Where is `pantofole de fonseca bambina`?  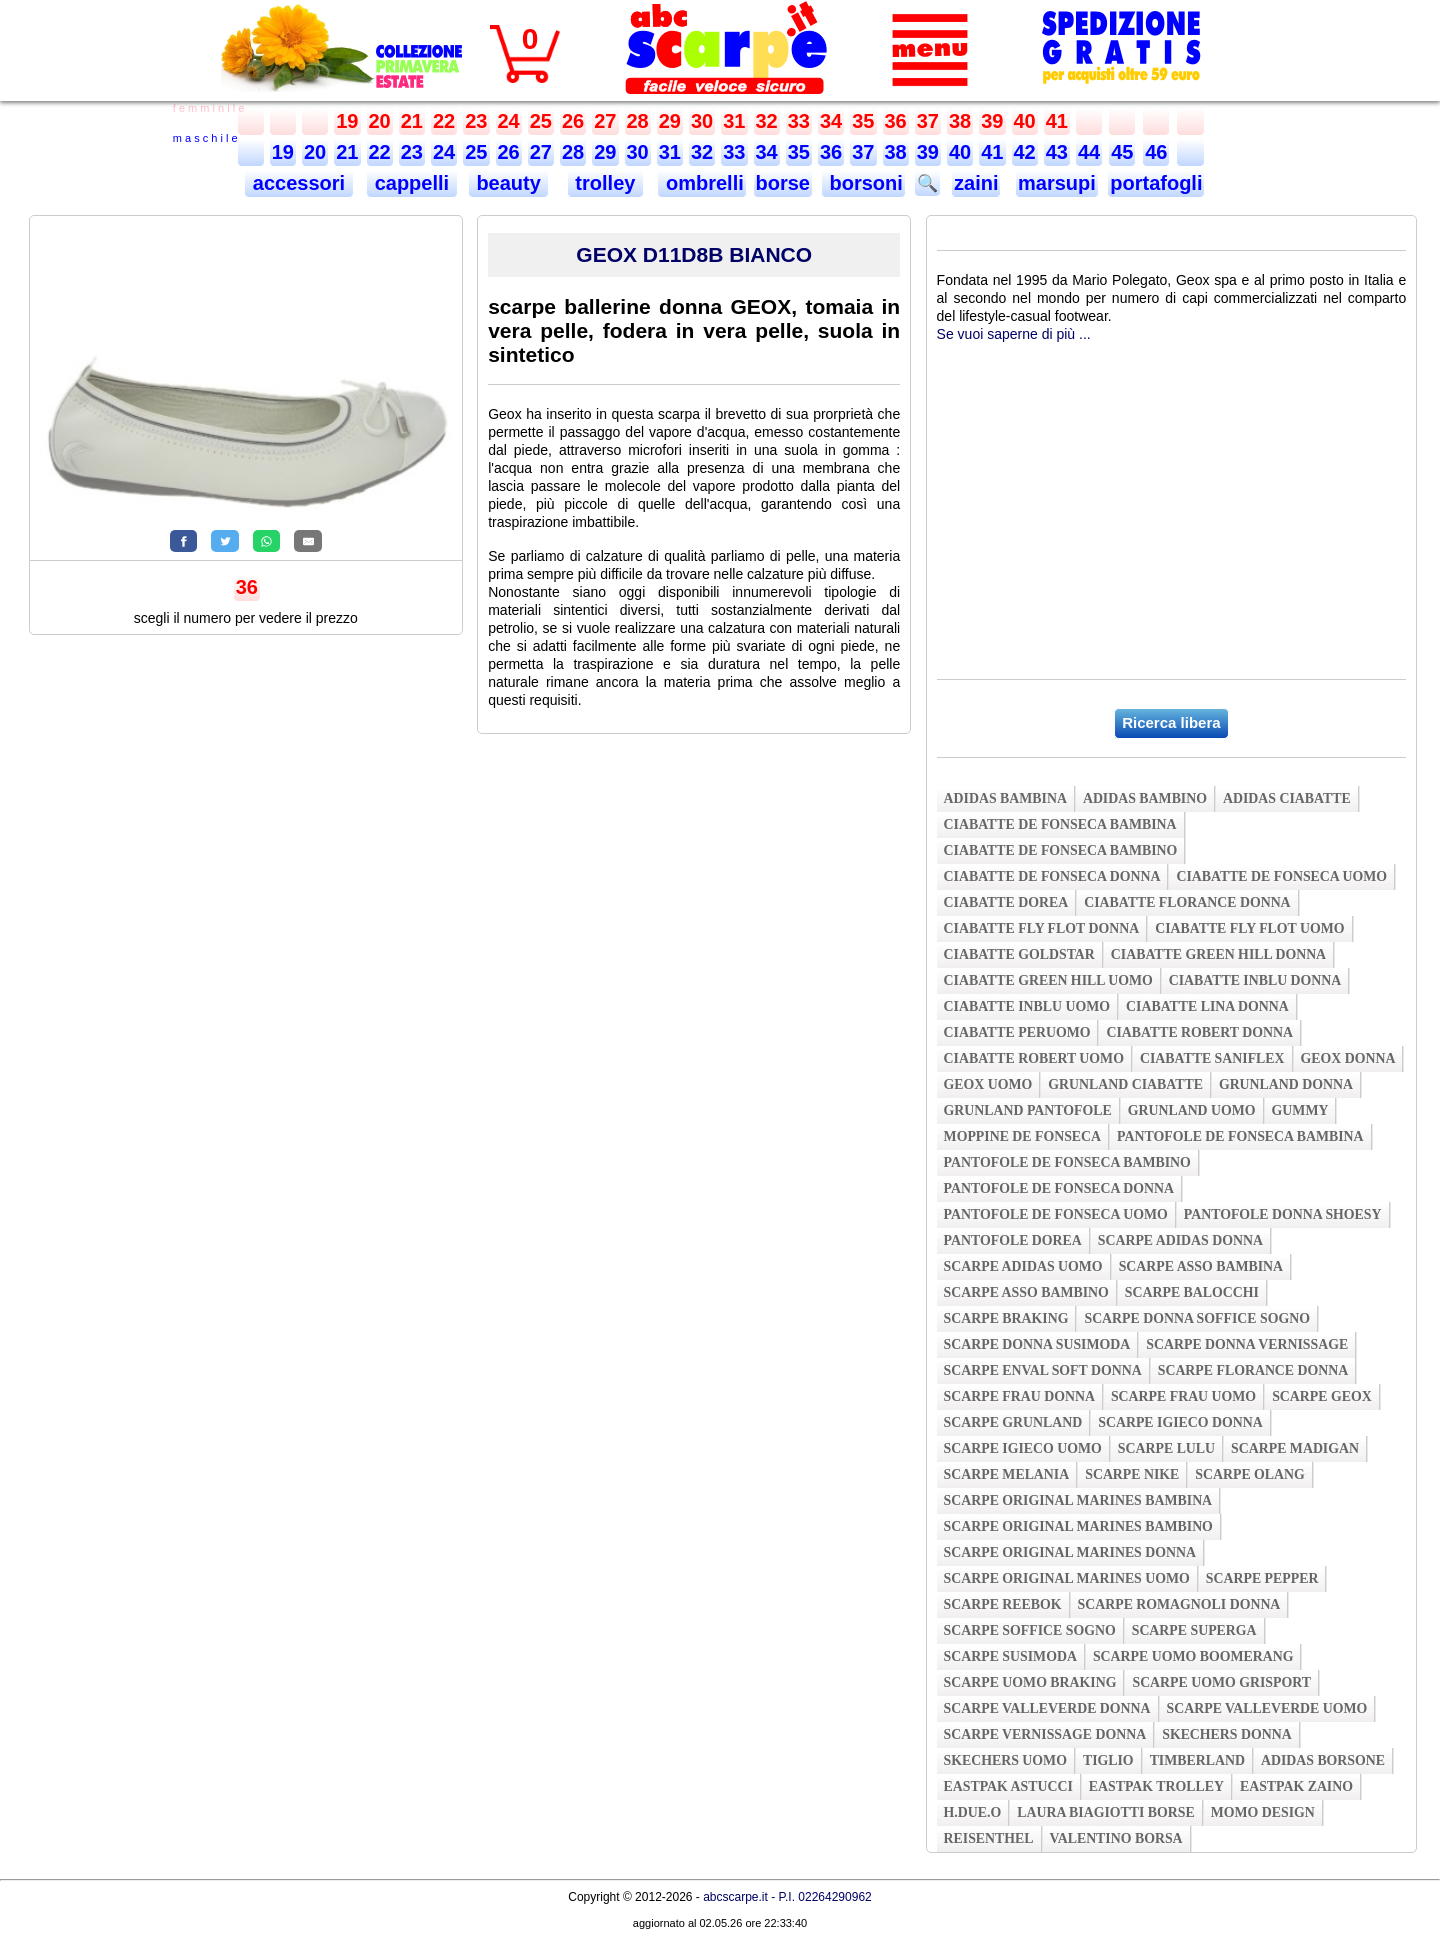
pantofole de fonseca bambina is located at coordinates (1240, 1136).